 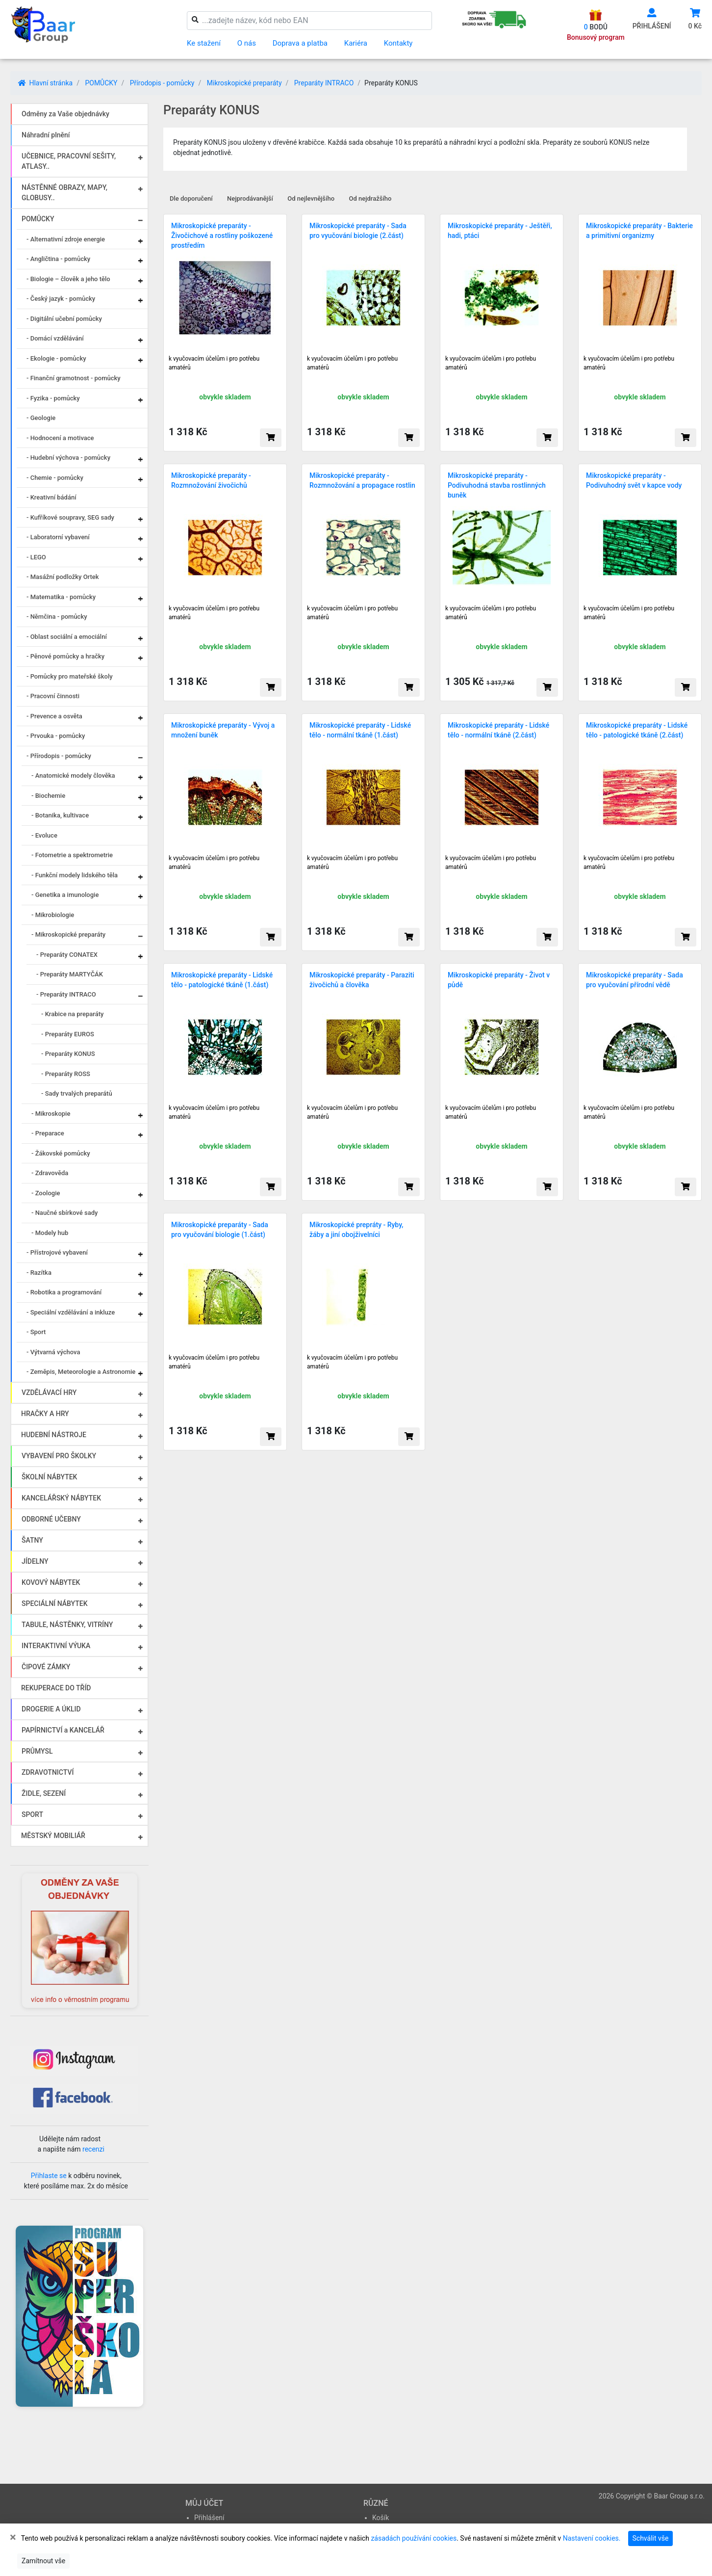 I want to click on - Preparáty CONATEX, so click(x=67, y=954).